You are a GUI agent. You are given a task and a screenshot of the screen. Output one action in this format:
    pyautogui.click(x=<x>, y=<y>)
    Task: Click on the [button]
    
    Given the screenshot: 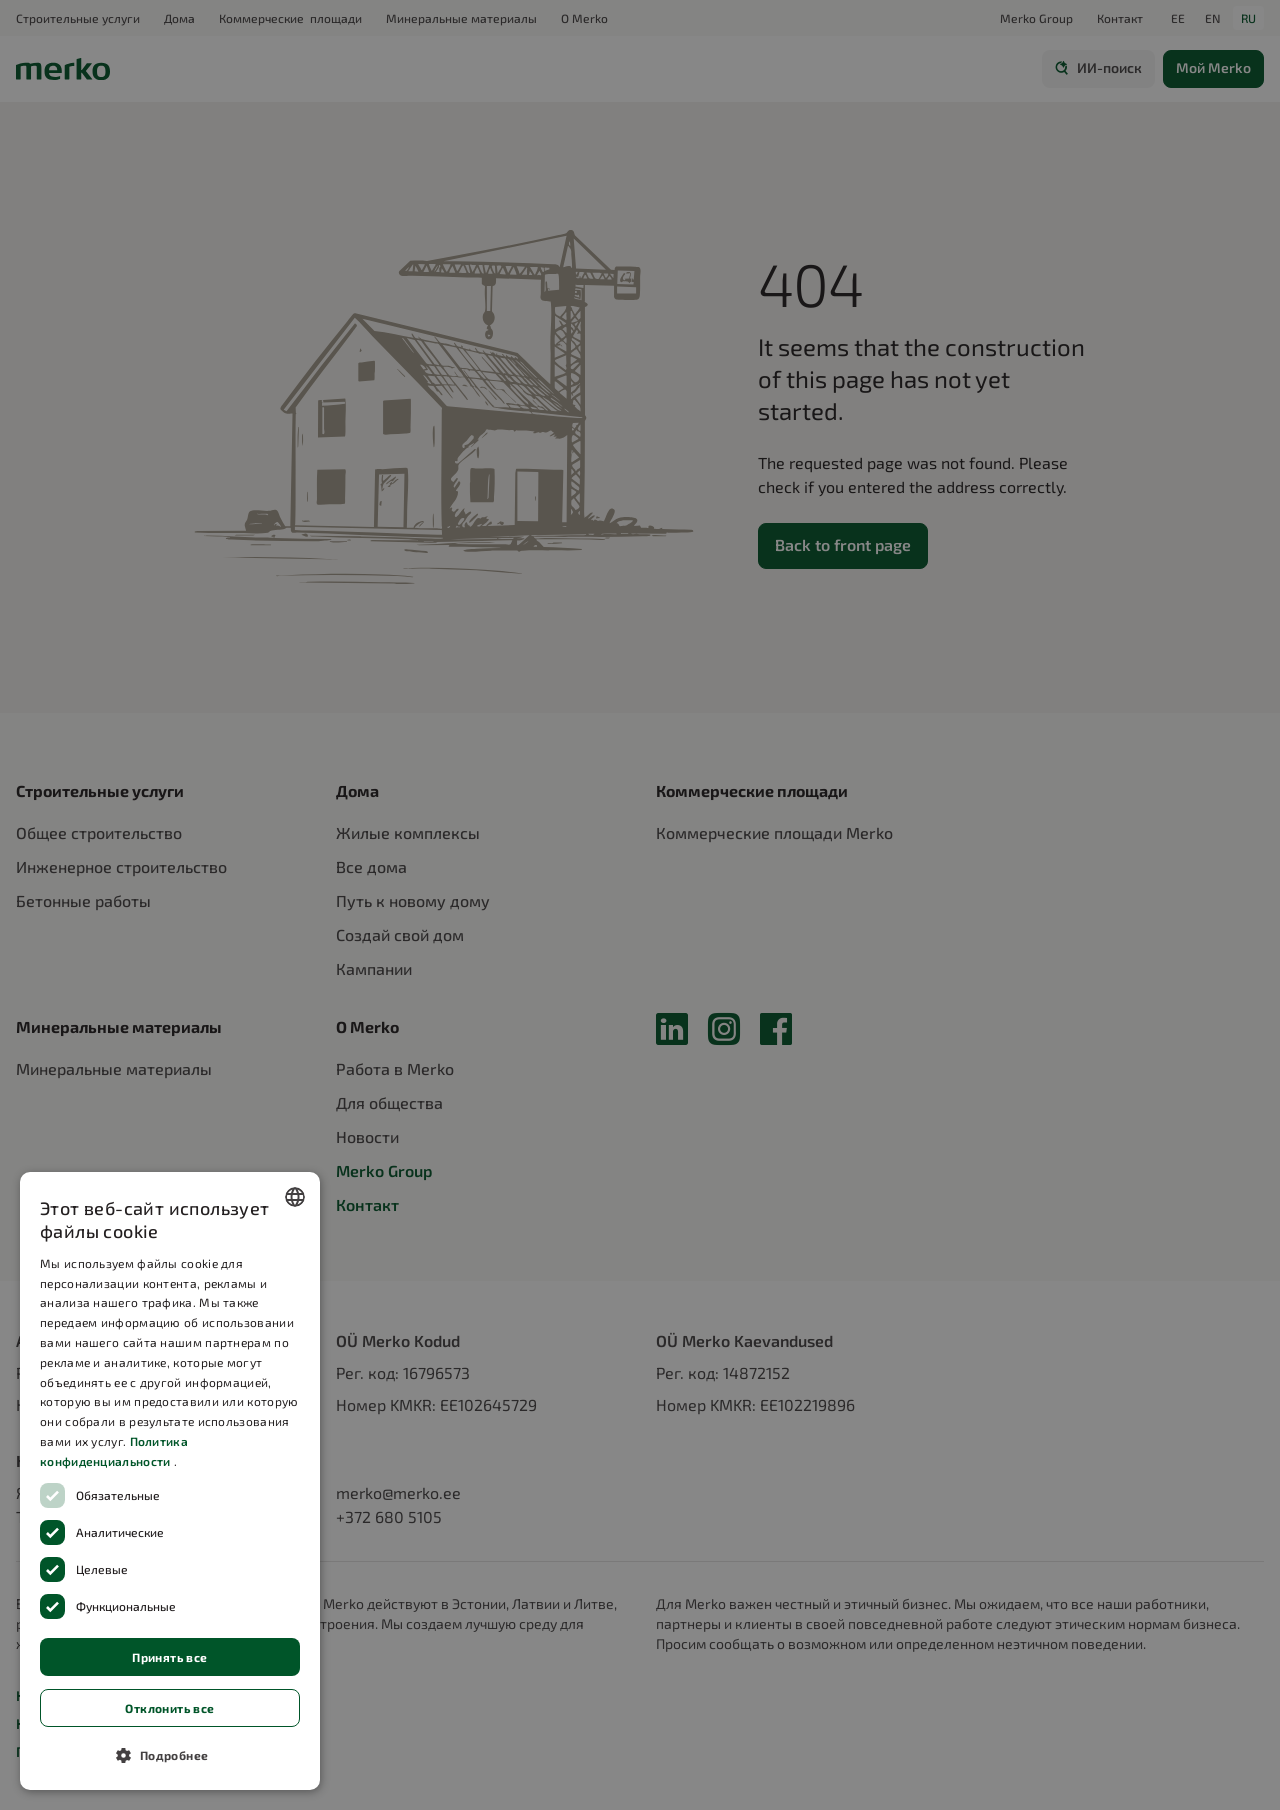 What is the action you would take?
    pyautogui.click(x=170, y=1755)
    